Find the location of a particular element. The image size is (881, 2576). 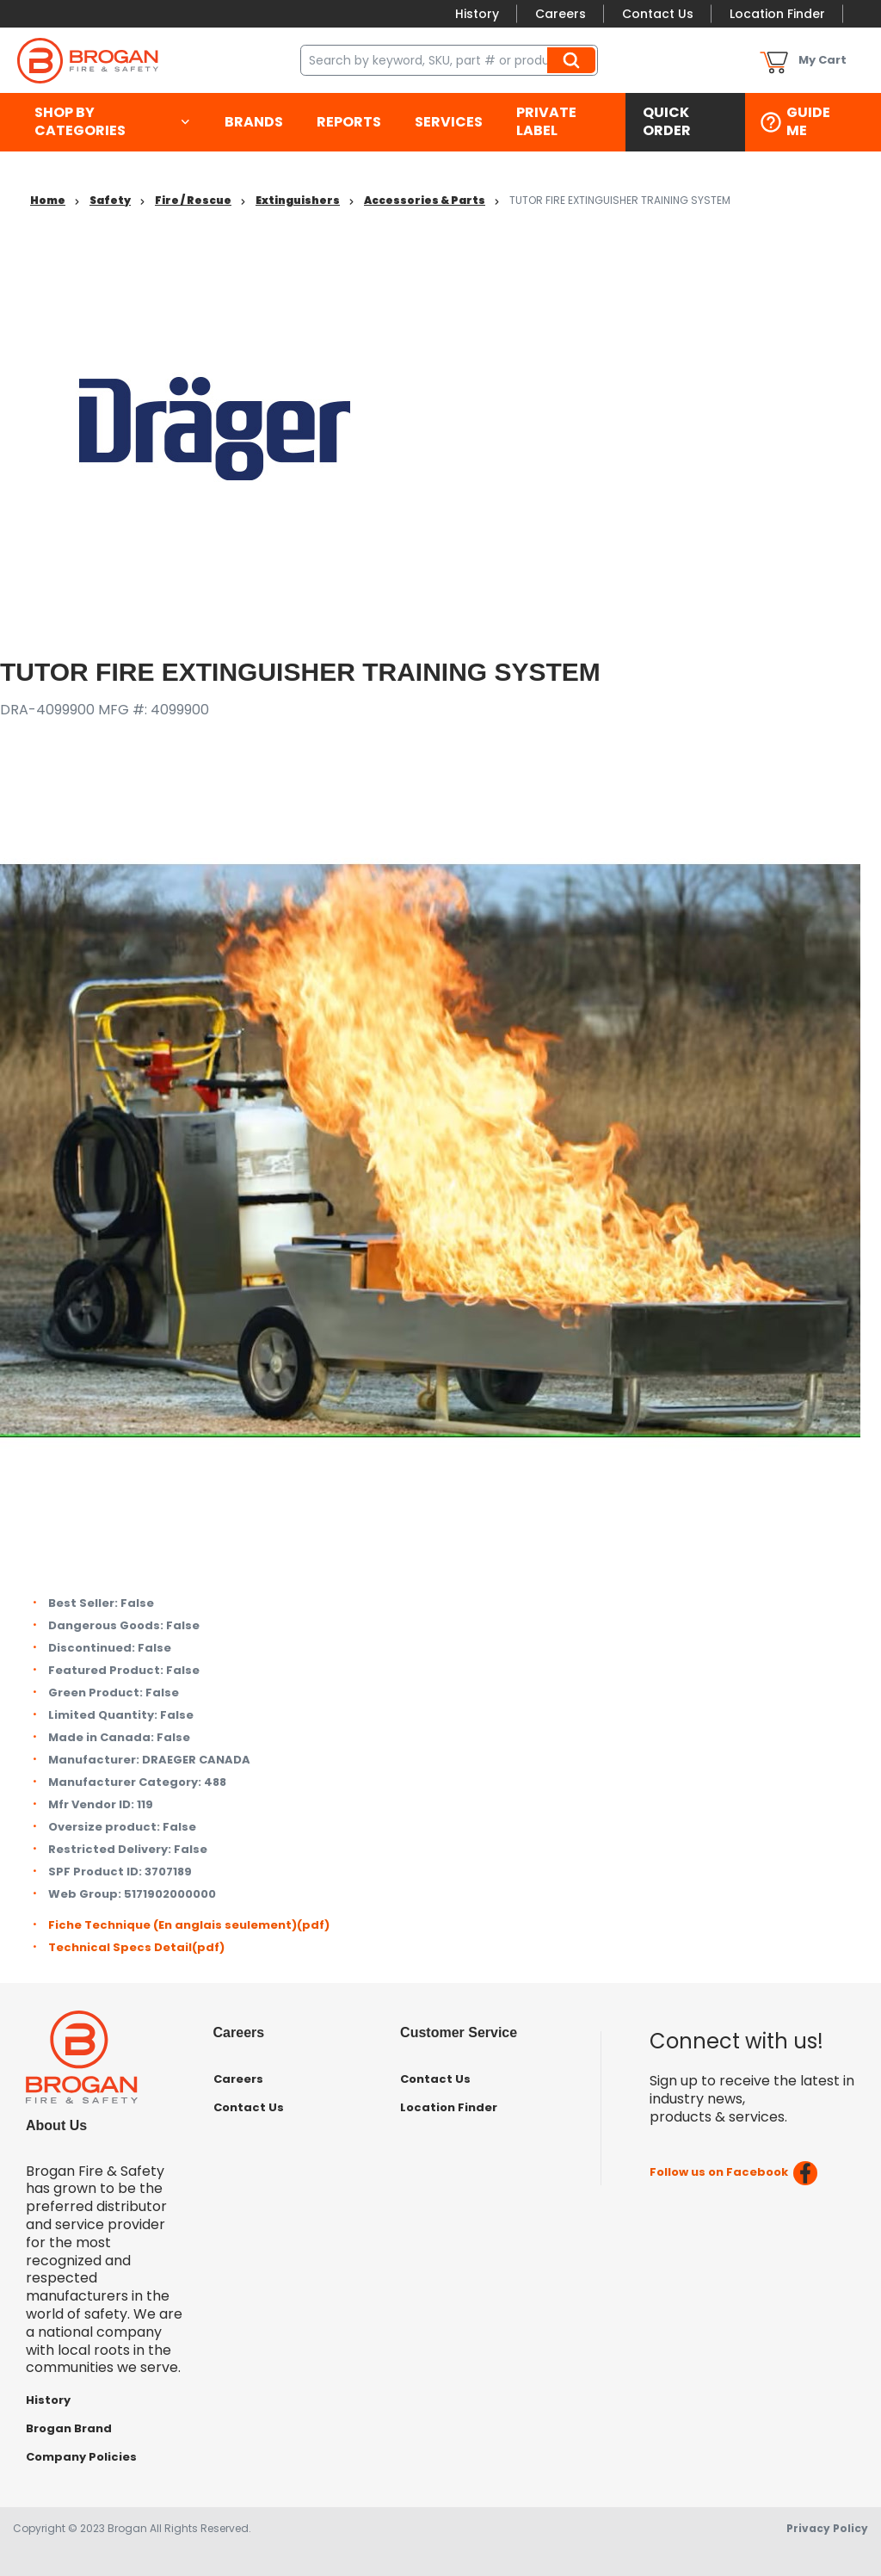

Extinguishers is located at coordinates (298, 200).